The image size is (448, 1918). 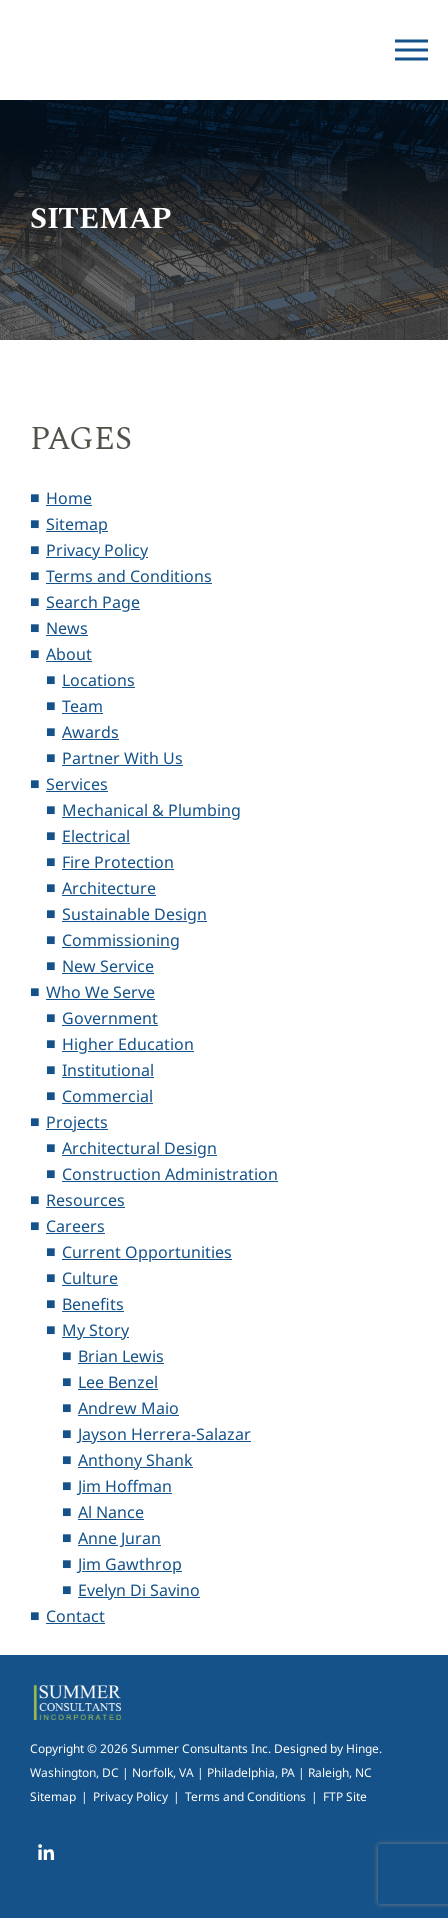 What do you see at coordinates (93, 602) in the screenshot?
I see `Search Page` at bounding box center [93, 602].